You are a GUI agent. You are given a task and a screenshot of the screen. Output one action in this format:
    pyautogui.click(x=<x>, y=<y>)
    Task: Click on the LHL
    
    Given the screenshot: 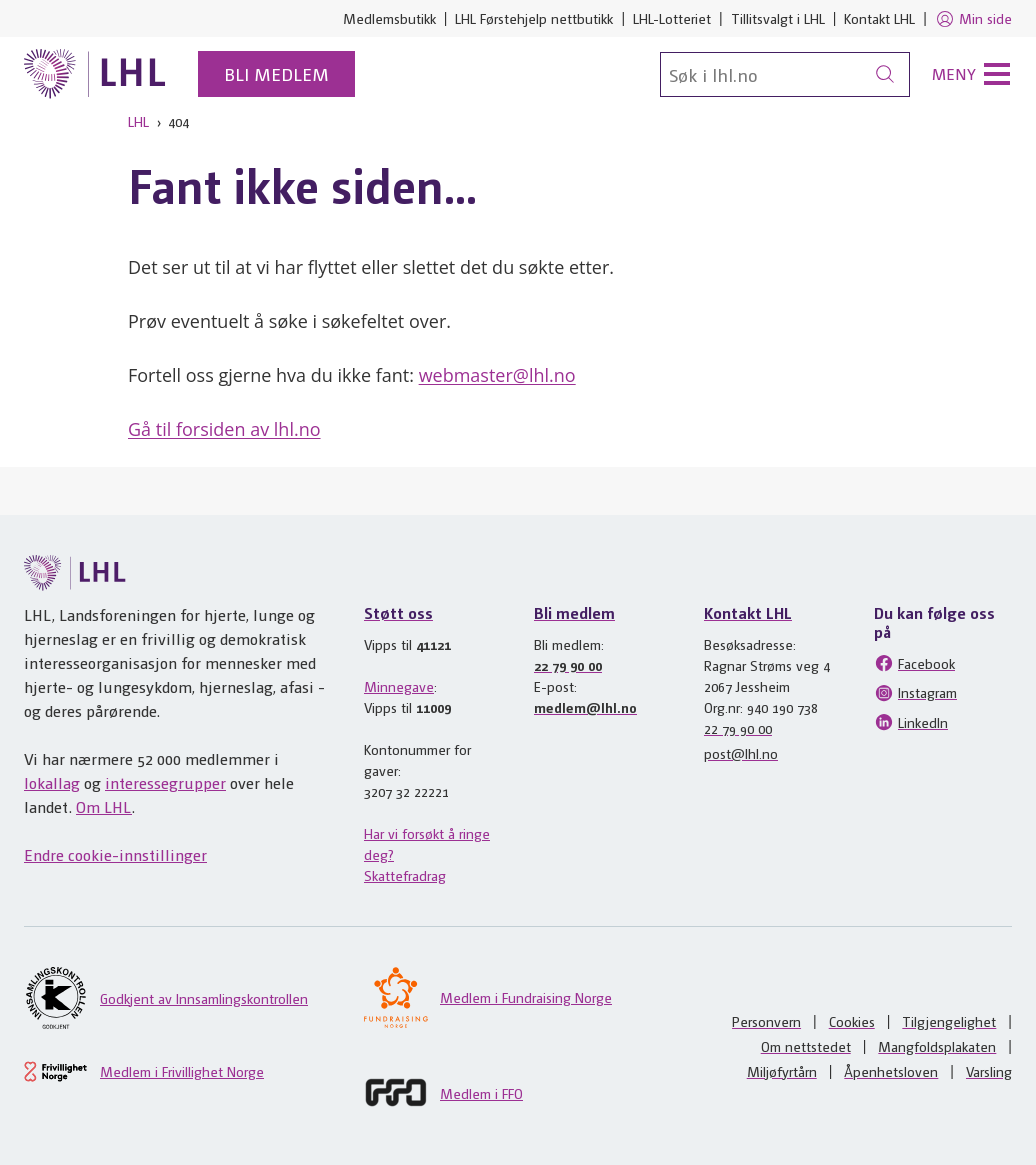 What is the action you would take?
    pyautogui.click(x=138, y=121)
    